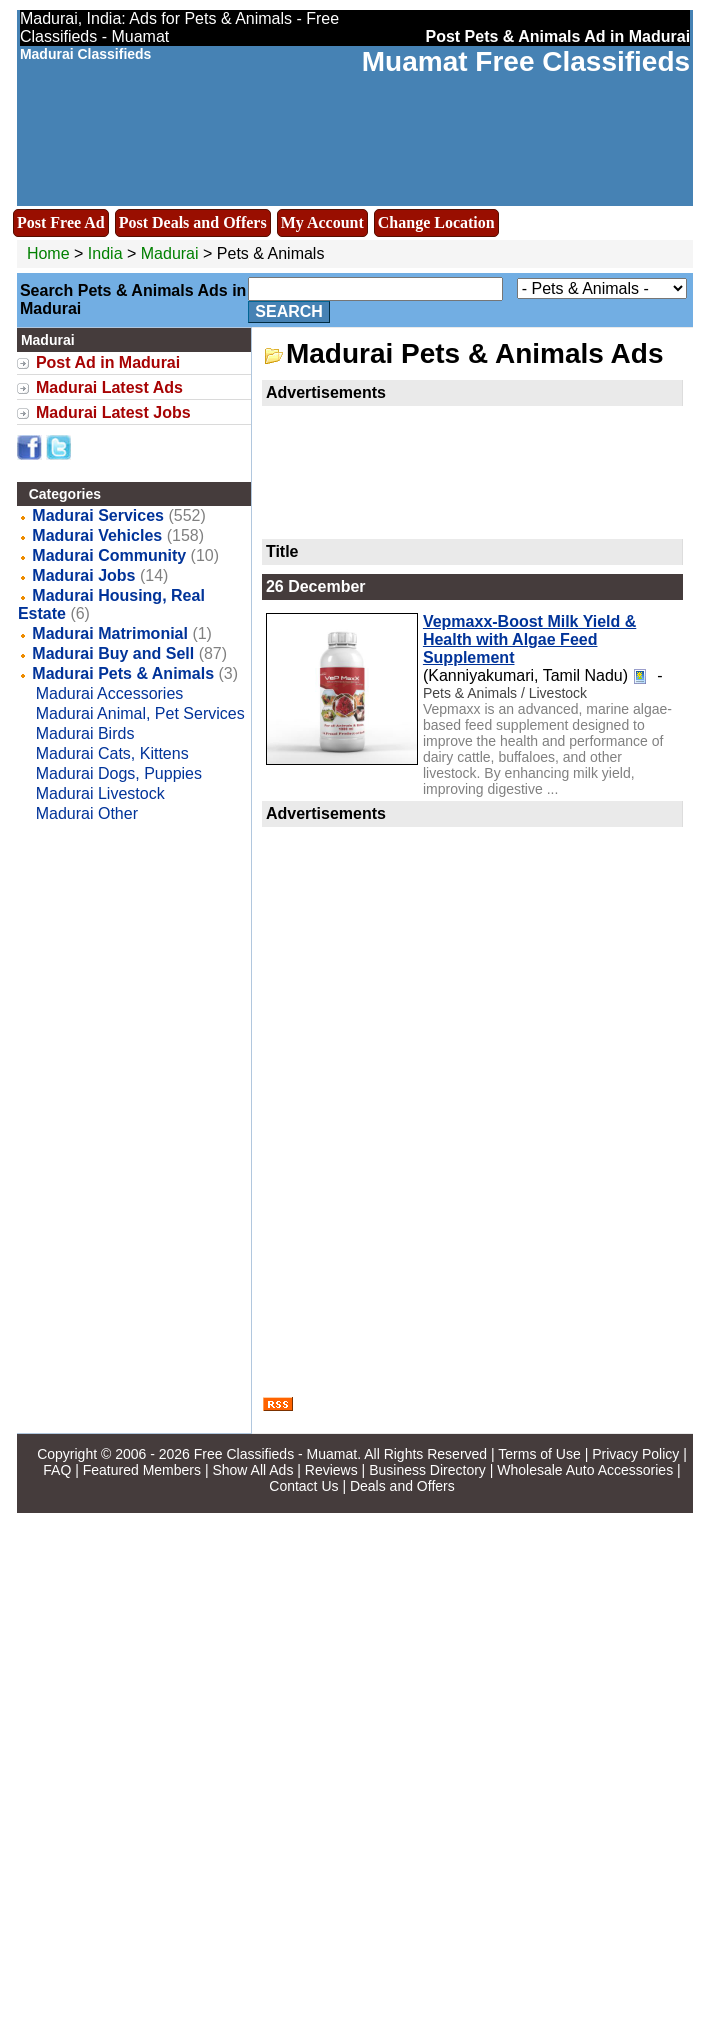  I want to click on Muamat Free Classifieds, so click(526, 61).